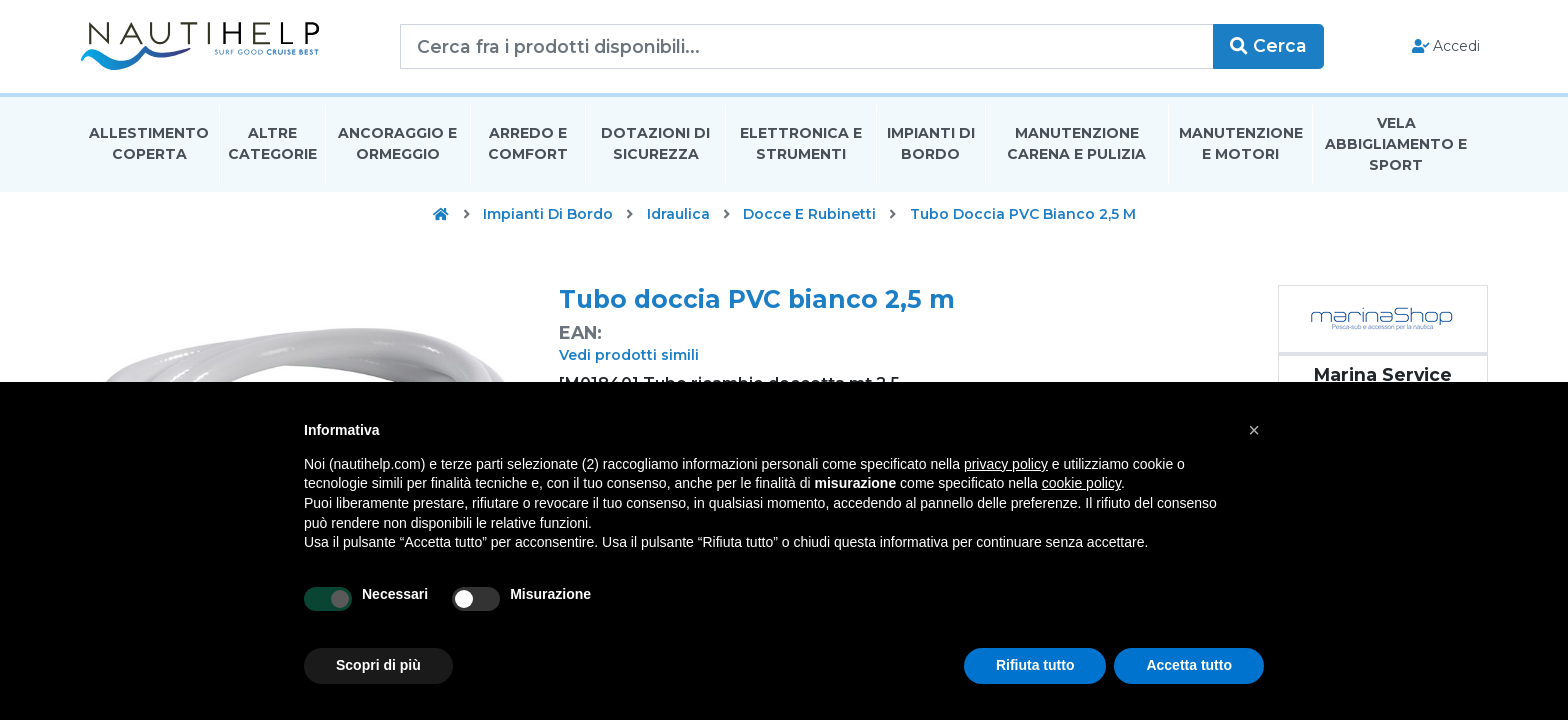 This screenshot has height=720, width=1568. I want to click on Manutenzione E Motori, so click(1241, 143).